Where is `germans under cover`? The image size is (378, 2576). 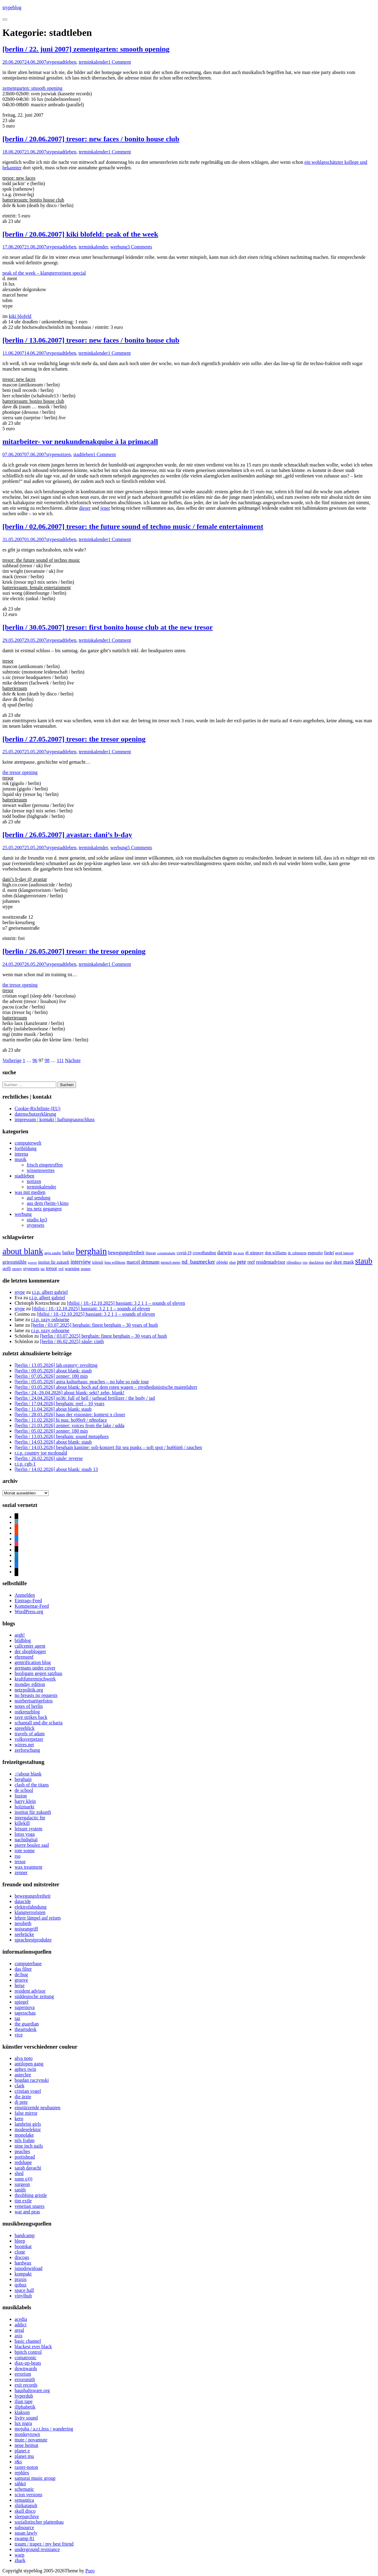 germans under cover is located at coordinates (35, 1667).